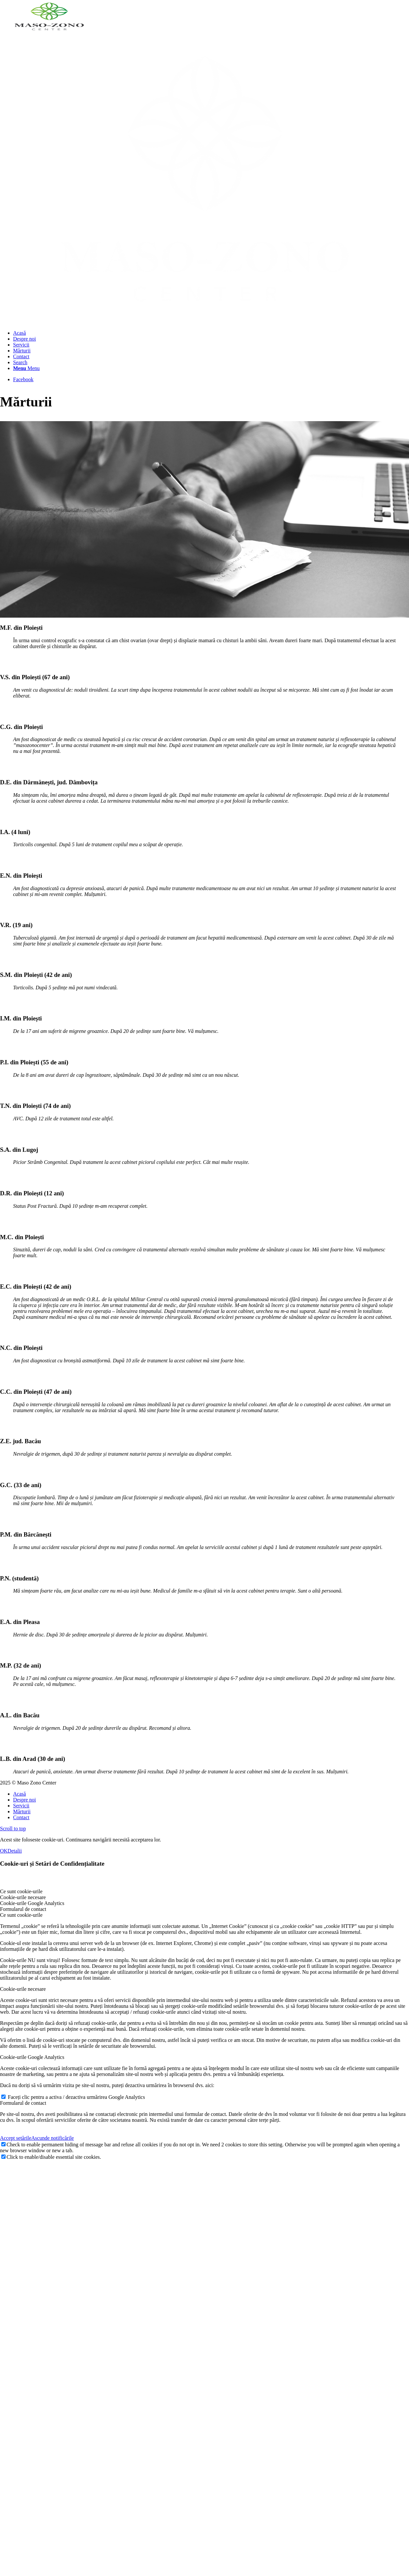 The height and width of the screenshot is (2576, 409). What do you see at coordinates (23, 1908) in the screenshot?
I see `Formularul de contact [tab]` at bounding box center [23, 1908].